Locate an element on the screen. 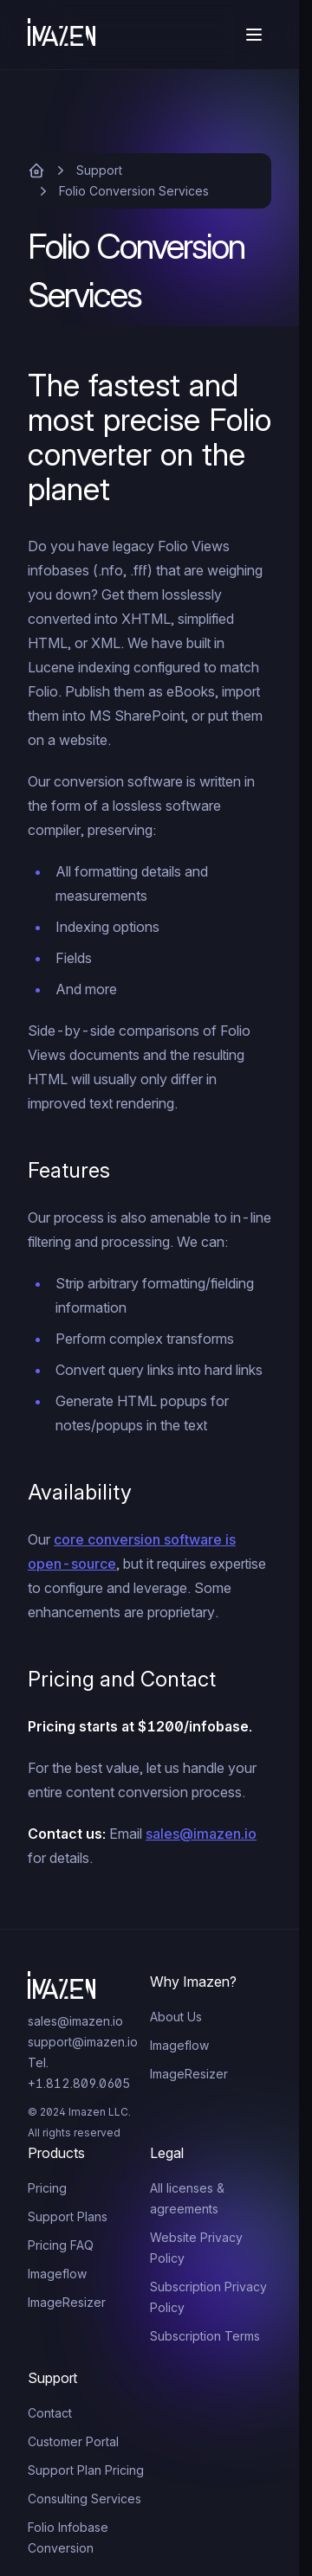  Imageflow is located at coordinates (179, 2045).